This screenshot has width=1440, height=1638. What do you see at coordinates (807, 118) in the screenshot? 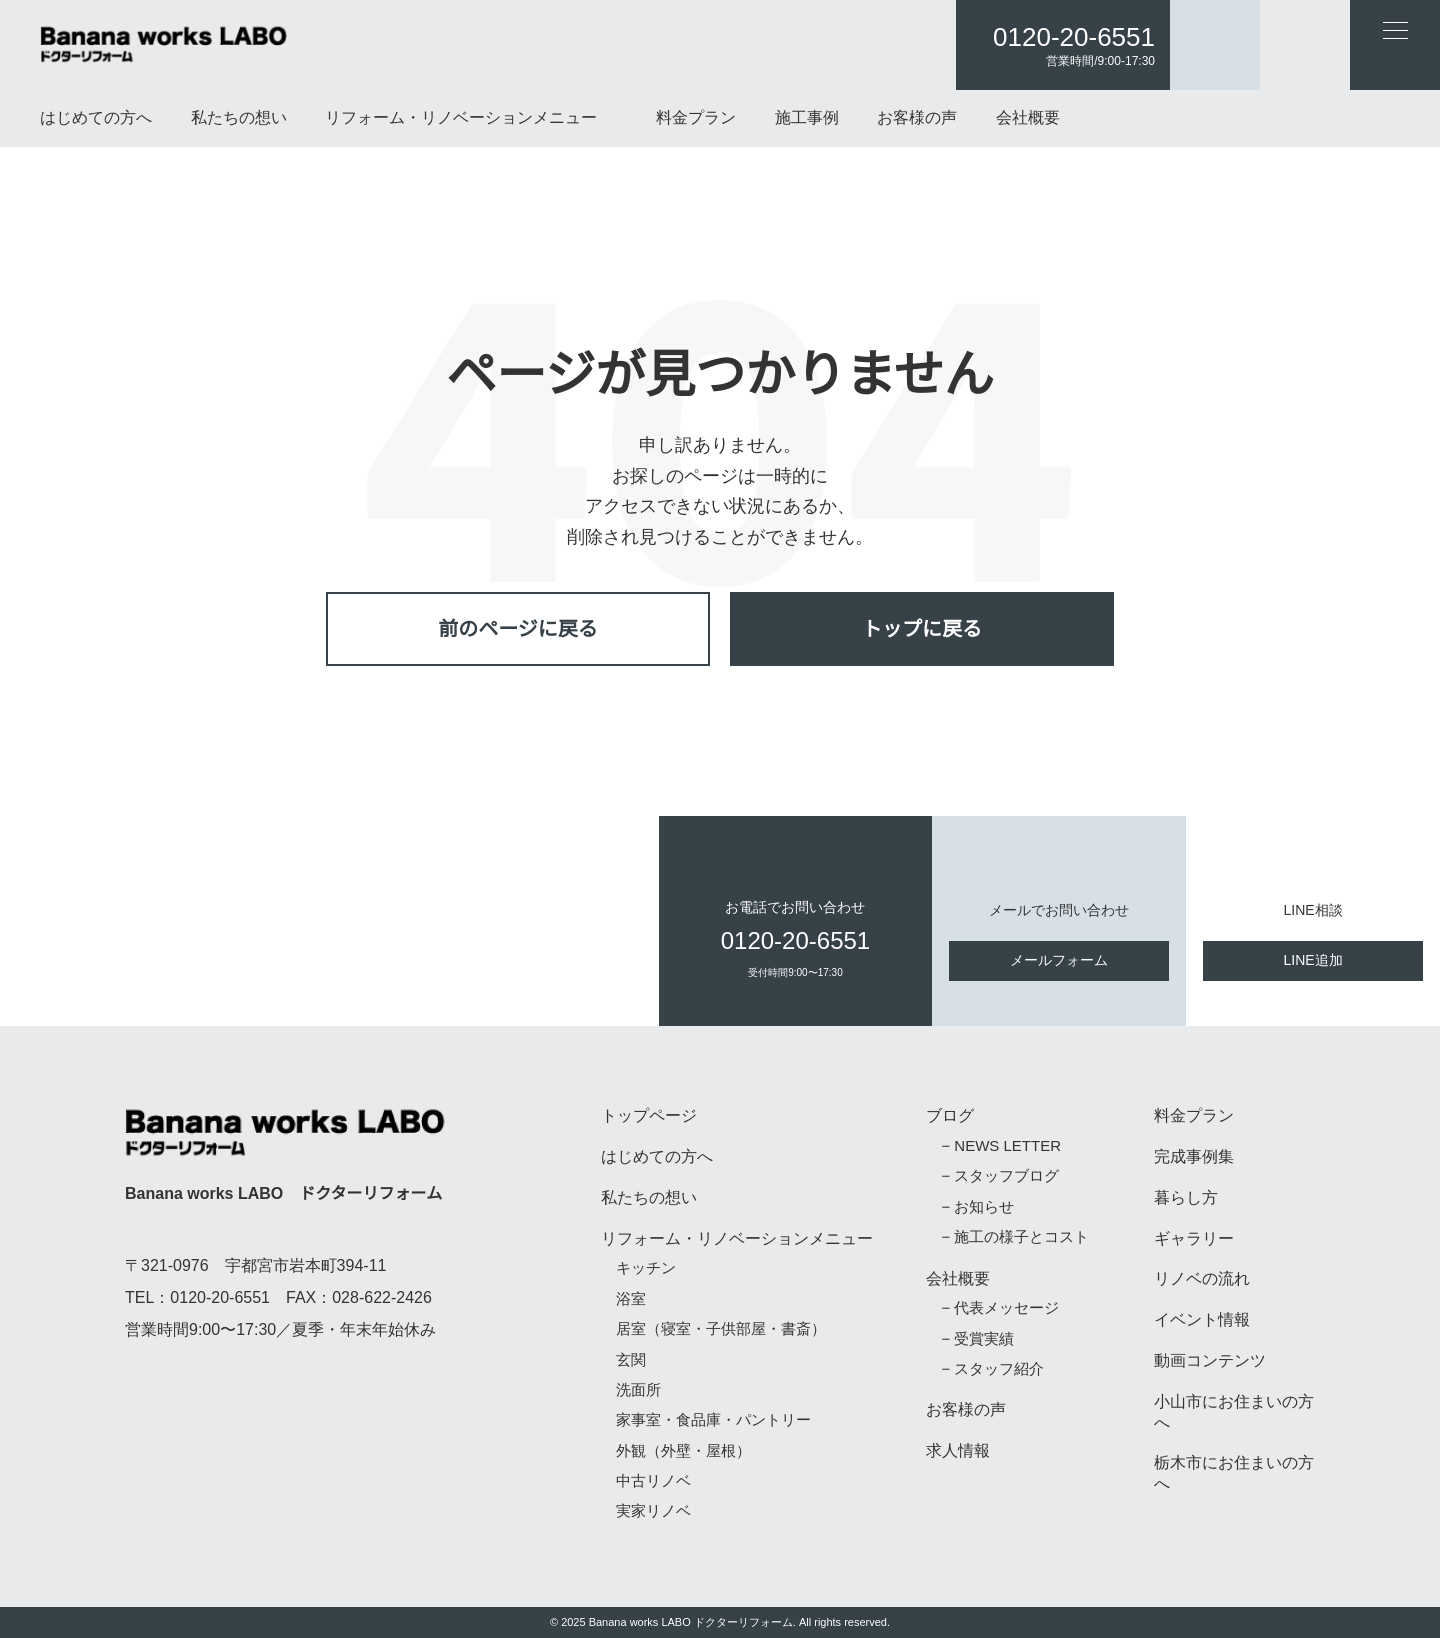
I see `施工事例` at bounding box center [807, 118].